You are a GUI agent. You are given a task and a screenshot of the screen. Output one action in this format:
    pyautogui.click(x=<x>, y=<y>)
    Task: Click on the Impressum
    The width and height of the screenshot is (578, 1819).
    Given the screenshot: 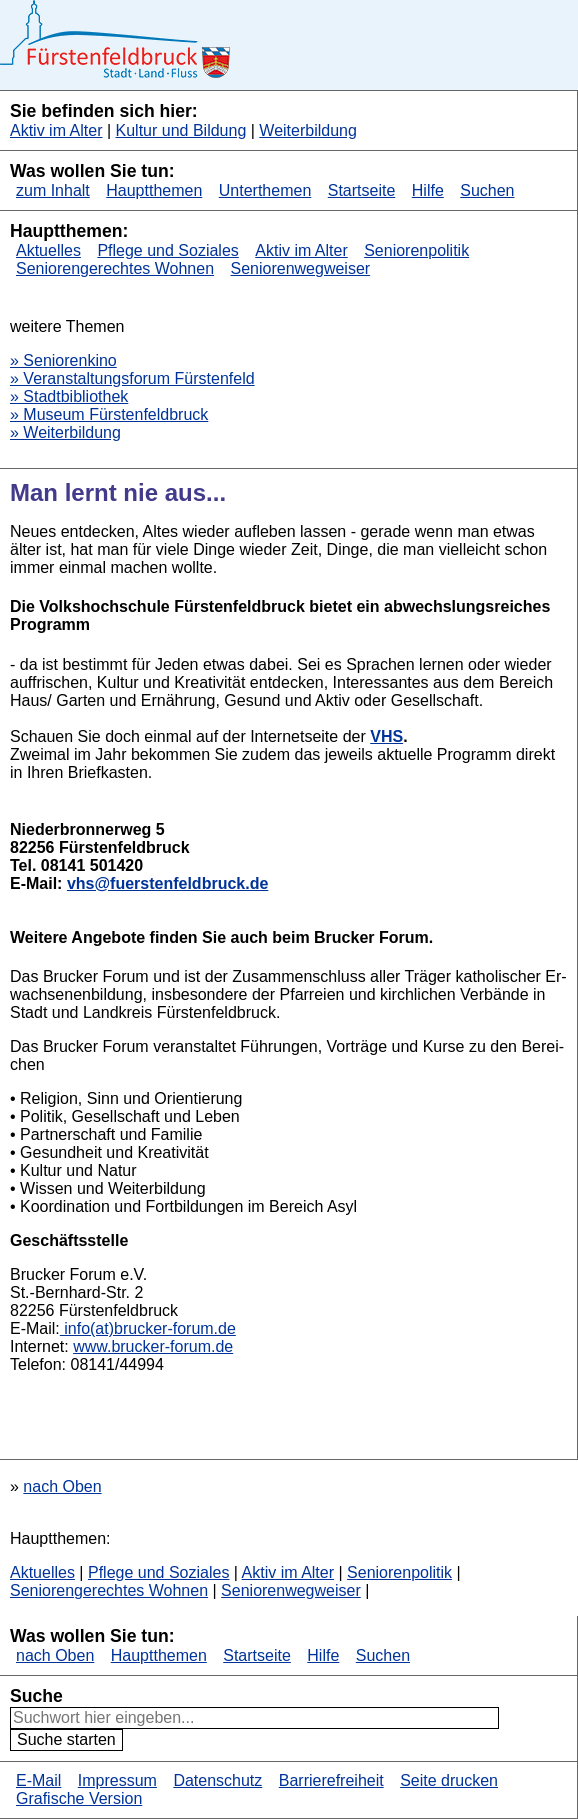 What is the action you would take?
    pyautogui.click(x=117, y=1780)
    